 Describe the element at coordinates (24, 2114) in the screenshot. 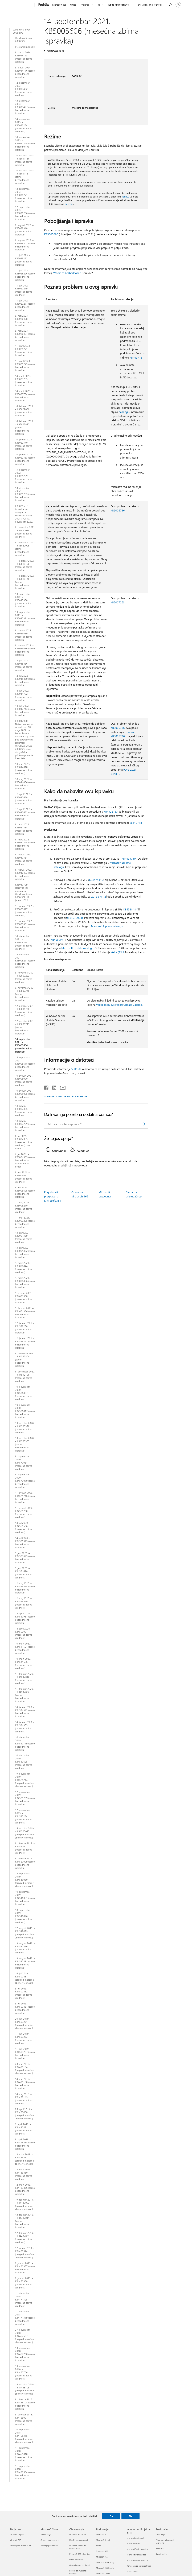

I see `25. april 2019. – KB4493460 (pregled mesečne zbirne vrednosti)` at that location.